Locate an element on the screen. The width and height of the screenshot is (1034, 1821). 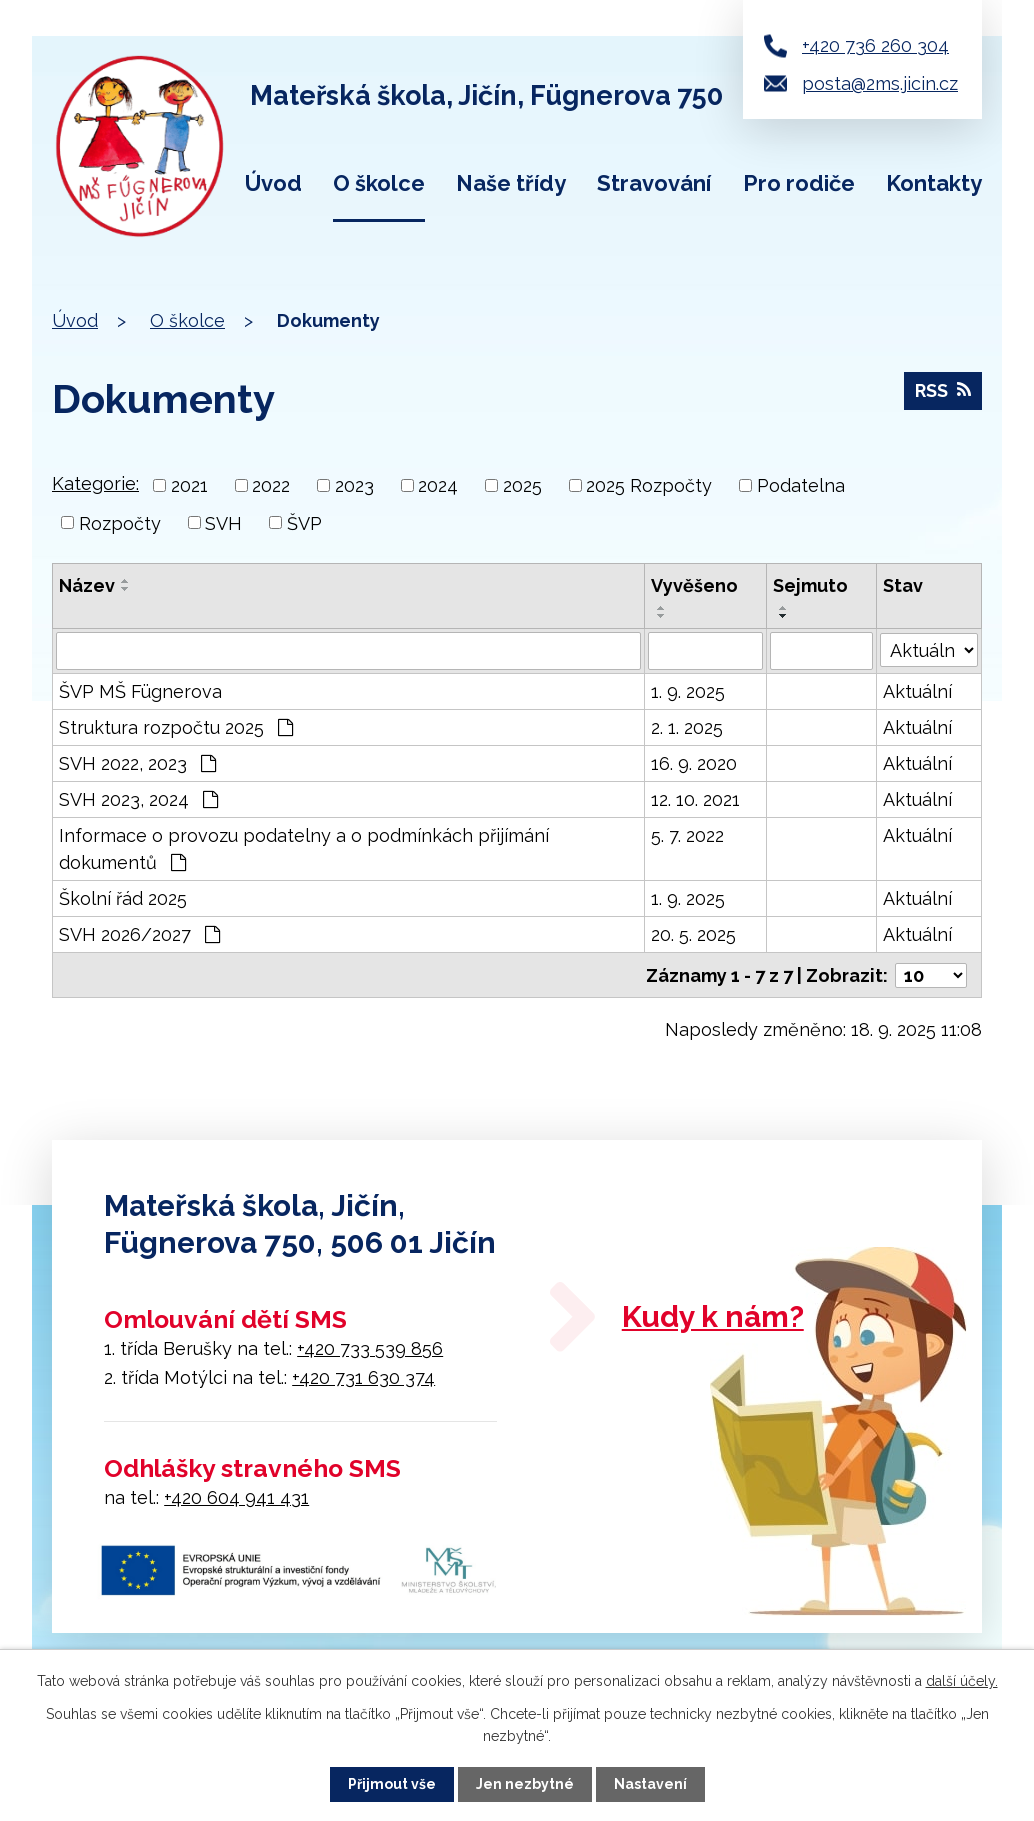
Školní řád 2025 is located at coordinates (123, 898).